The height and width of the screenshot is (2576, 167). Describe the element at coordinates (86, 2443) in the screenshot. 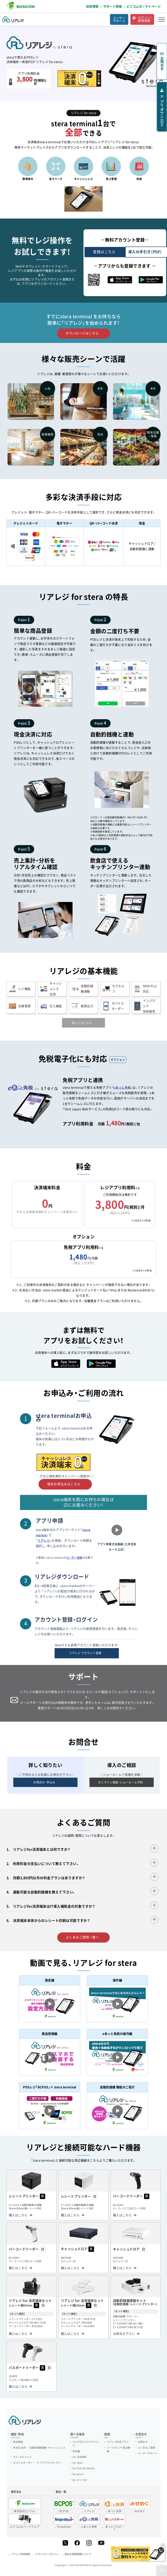

I see `マルチOS/マルチデバイス` at that location.